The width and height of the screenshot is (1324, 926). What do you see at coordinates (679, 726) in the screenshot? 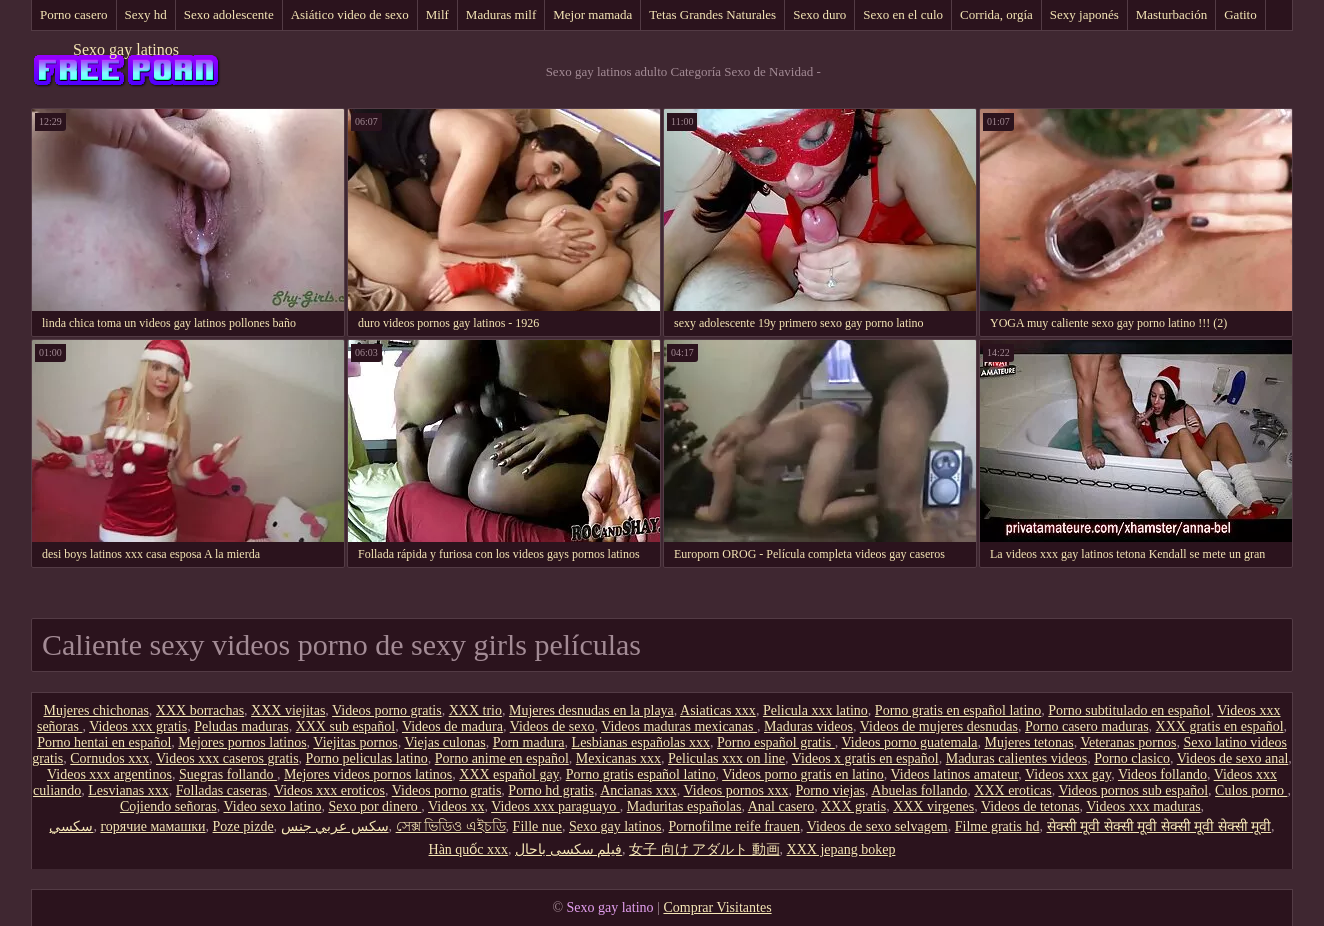
I see `Videos maduras mexicanas` at bounding box center [679, 726].